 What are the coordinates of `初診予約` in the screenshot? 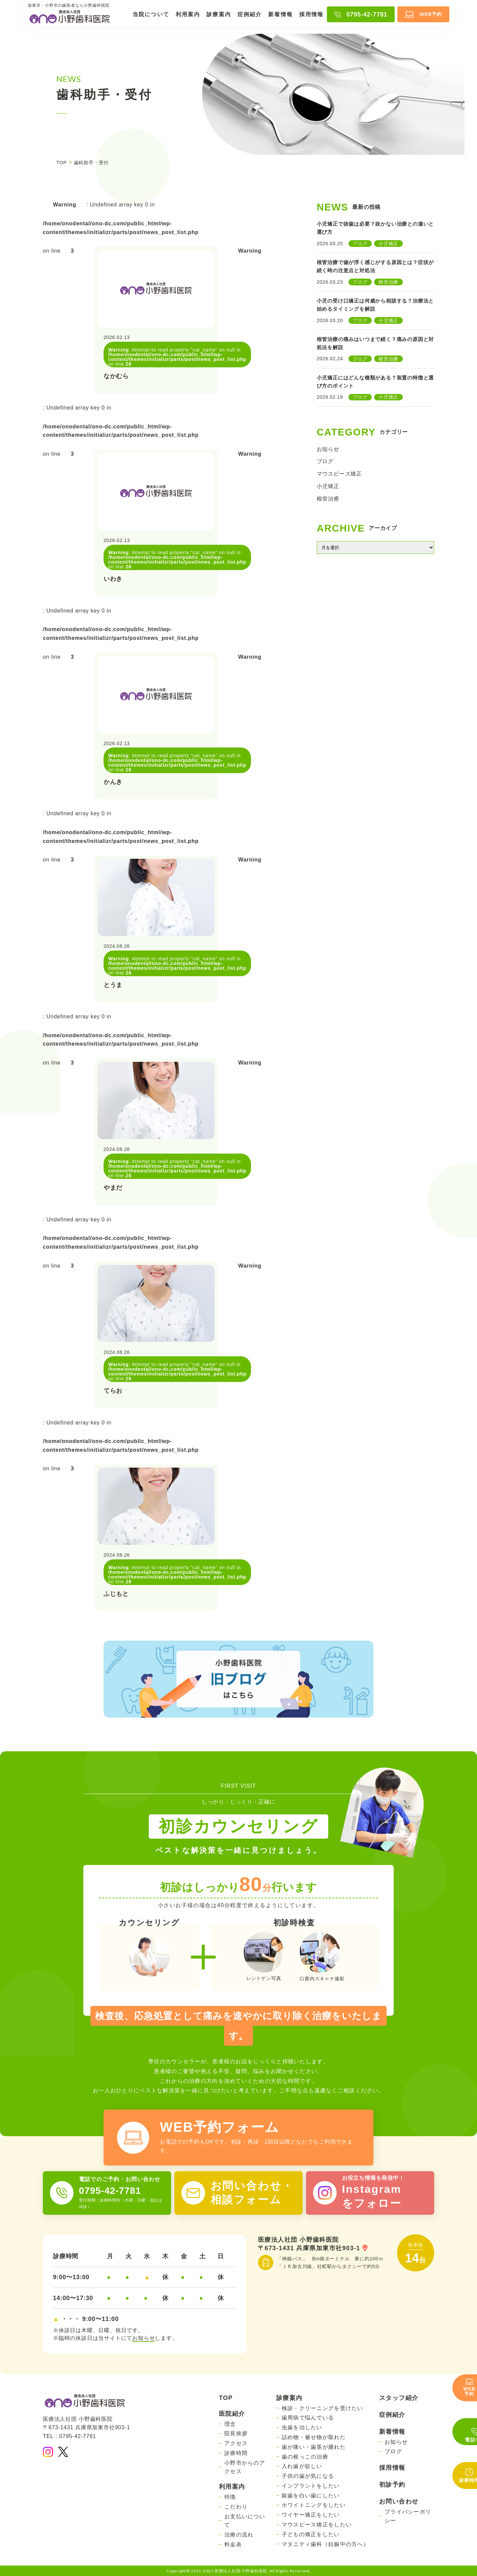 It's located at (392, 2484).